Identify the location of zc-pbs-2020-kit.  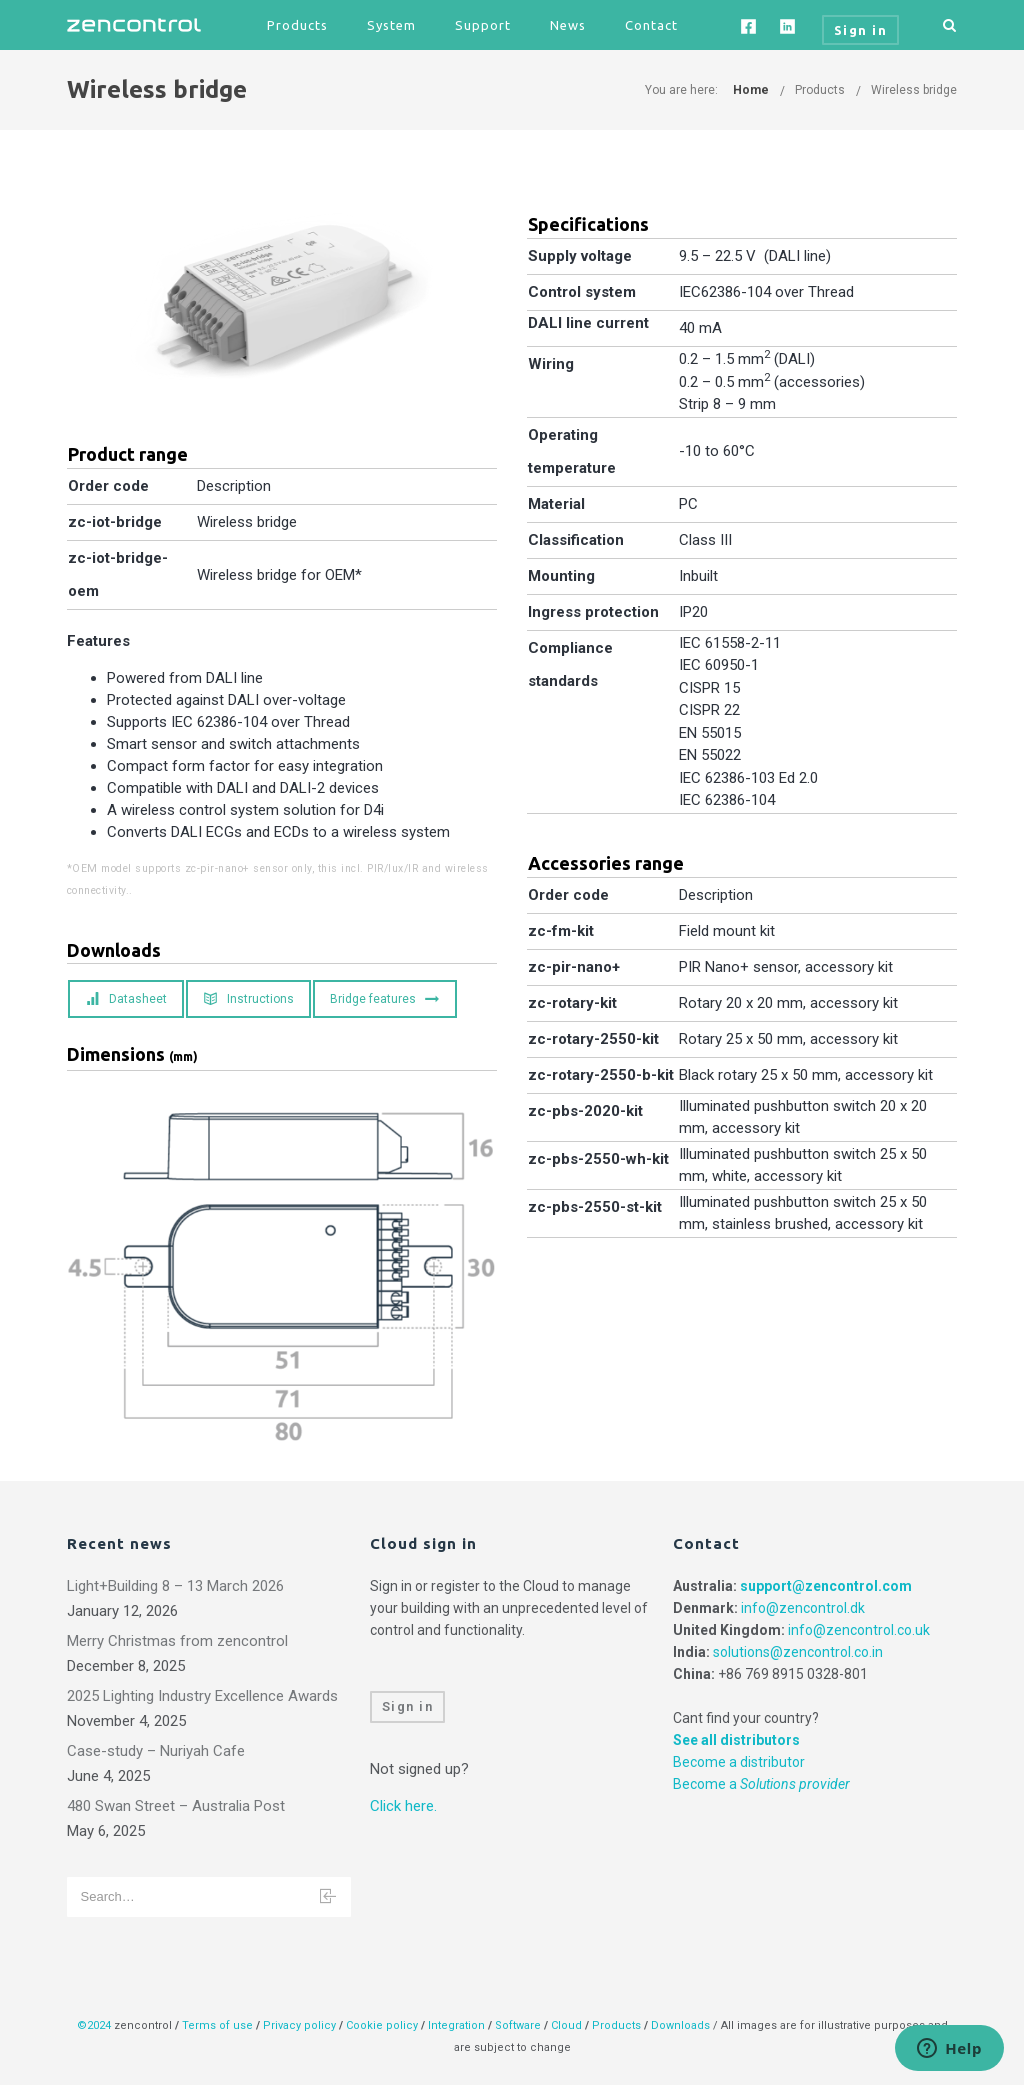
(585, 1111).